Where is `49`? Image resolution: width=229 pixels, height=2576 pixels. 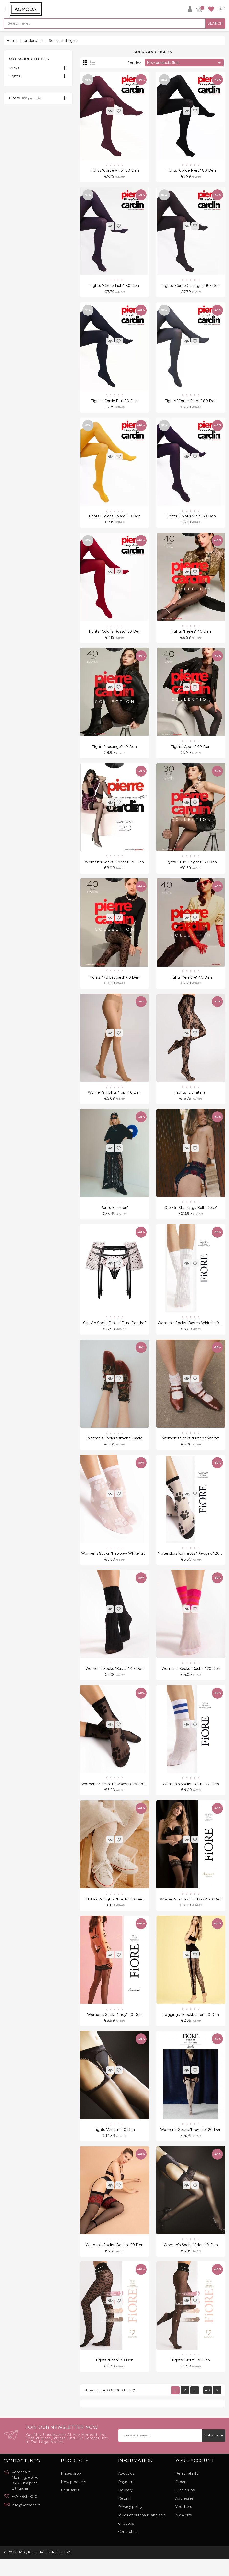
49 is located at coordinates (207, 2407).